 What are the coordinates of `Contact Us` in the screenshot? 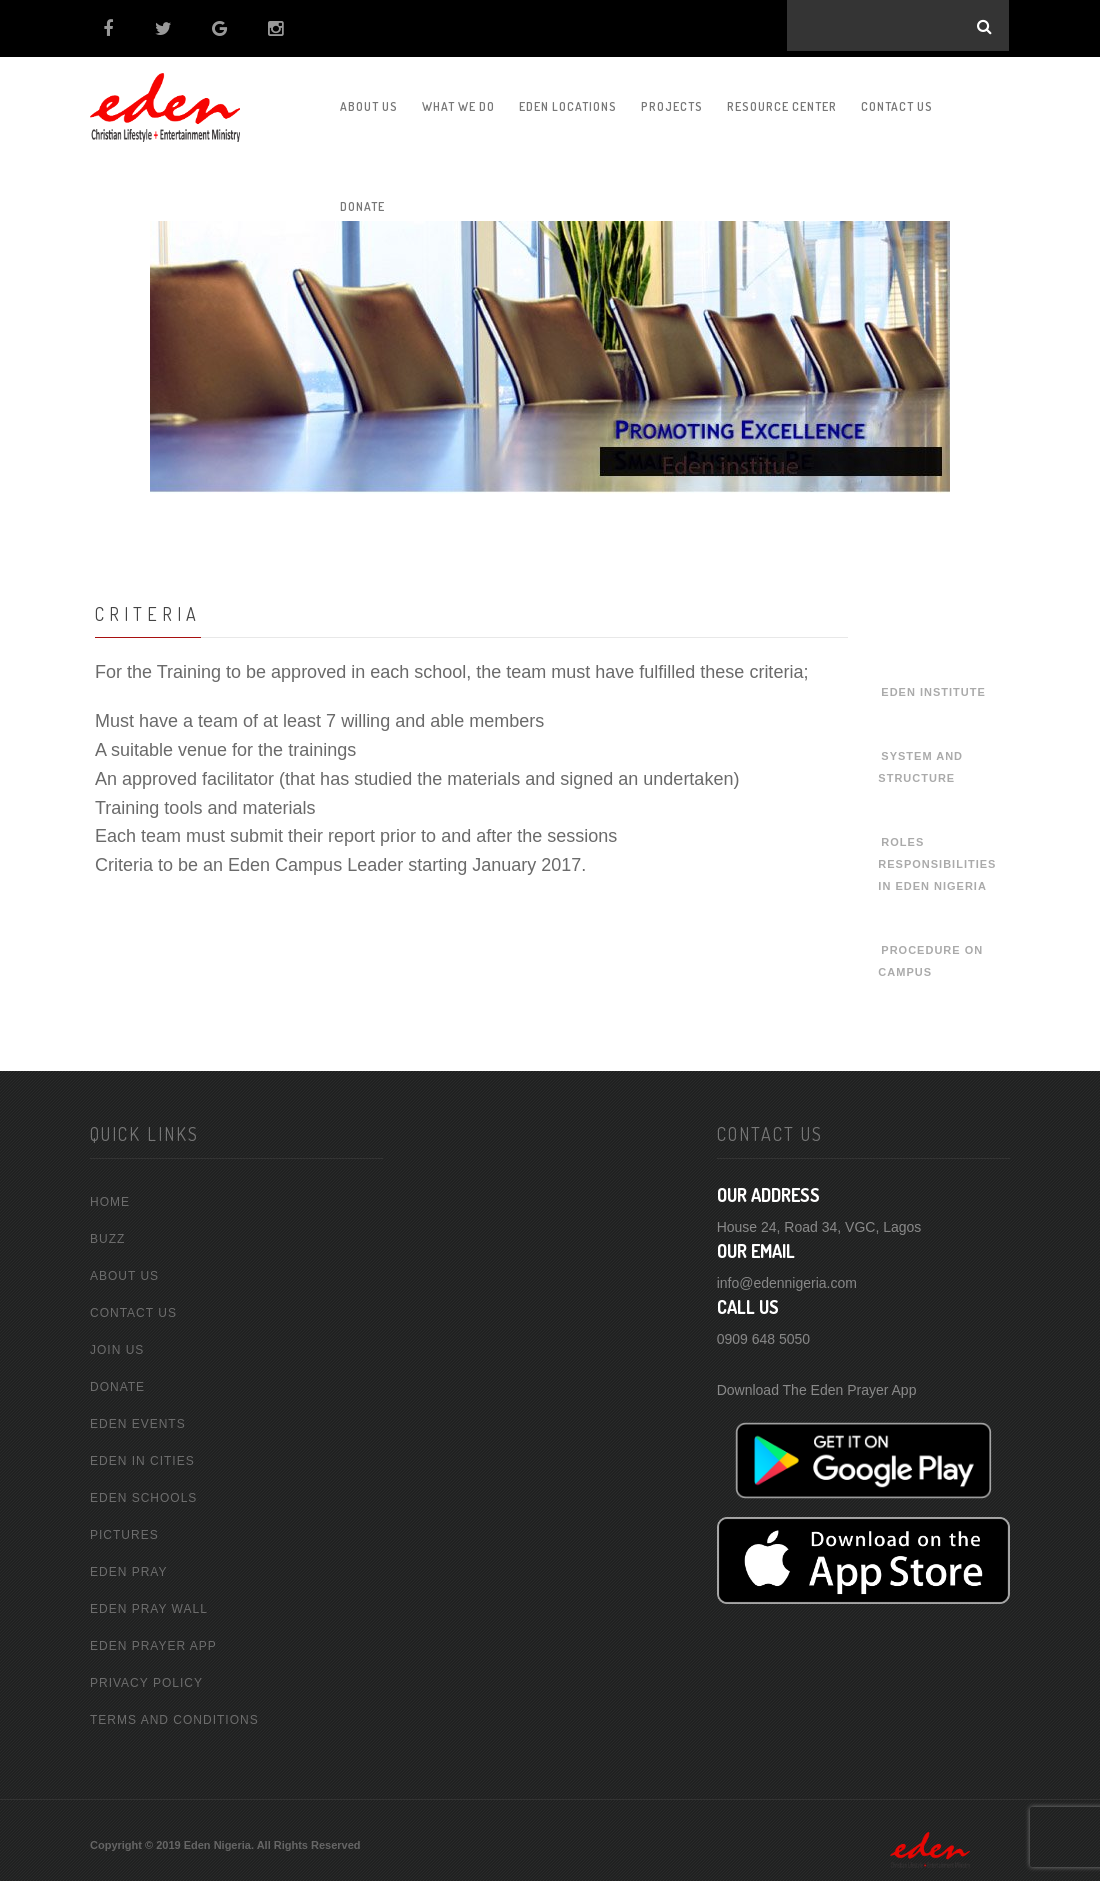 It's located at (897, 100).